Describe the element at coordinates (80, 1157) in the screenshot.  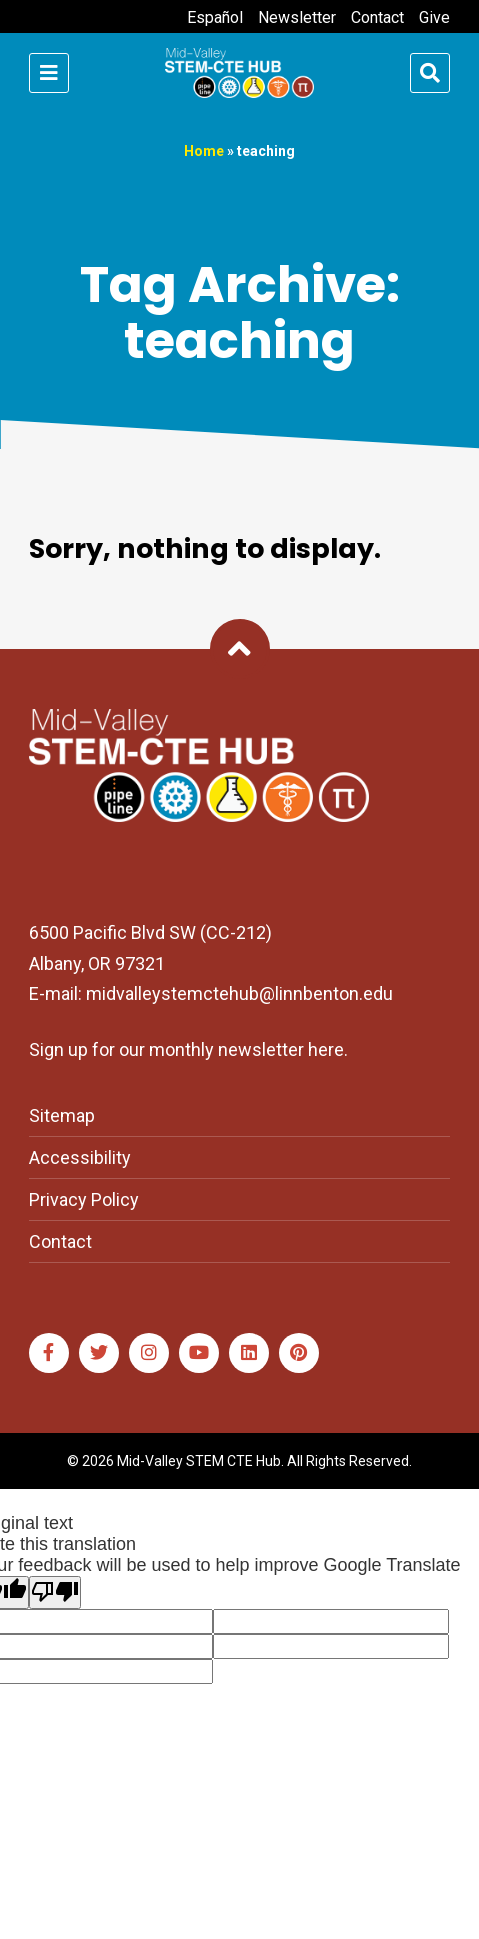
I see `Accessibility` at that location.